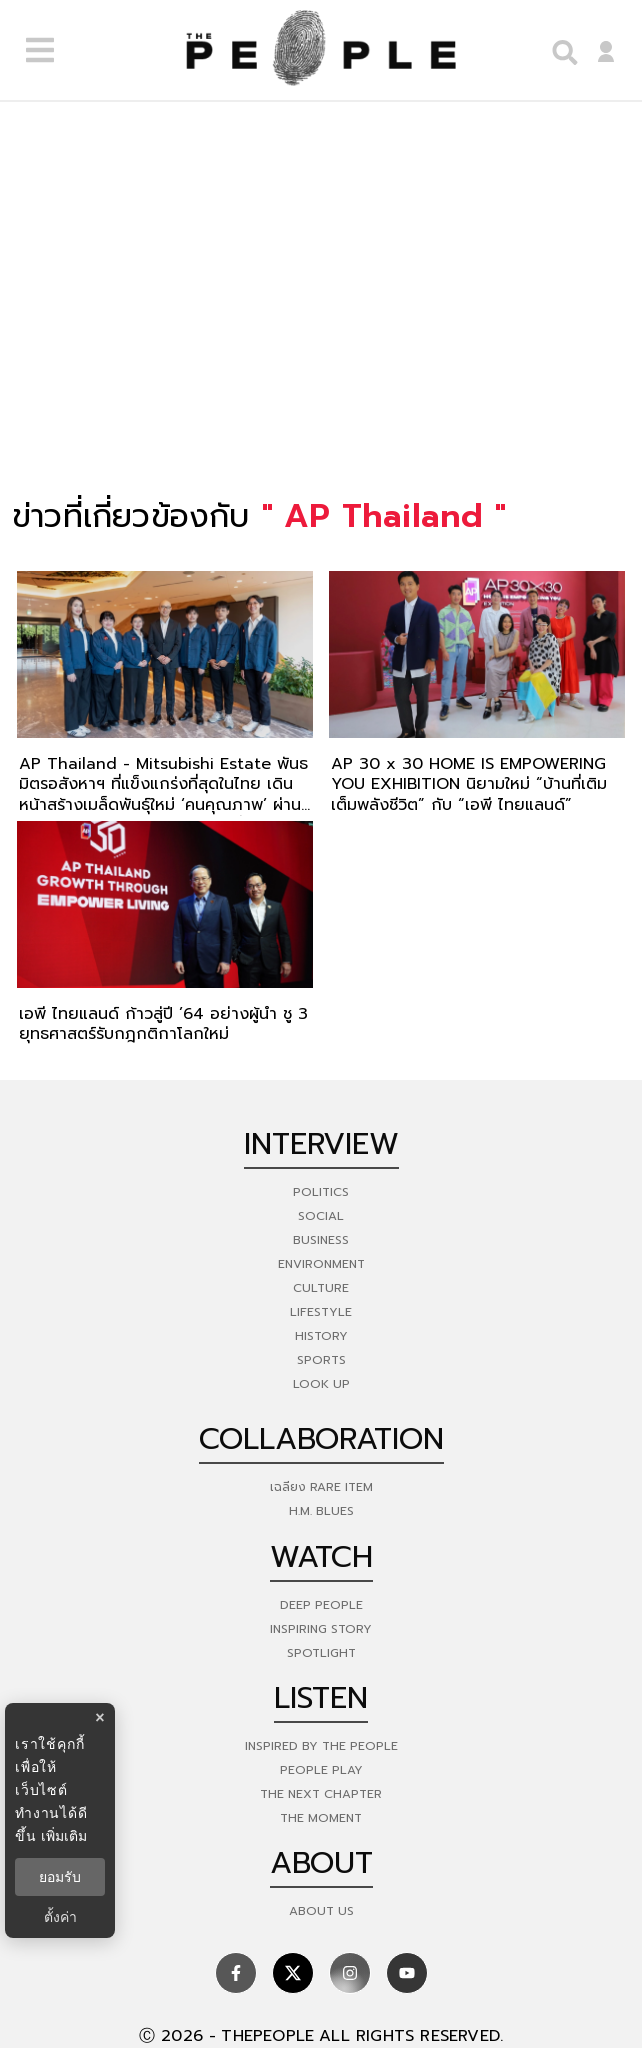  Describe the element at coordinates (321, 1511) in the screenshot. I see `H.M. Blues [hm-blues]` at that location.